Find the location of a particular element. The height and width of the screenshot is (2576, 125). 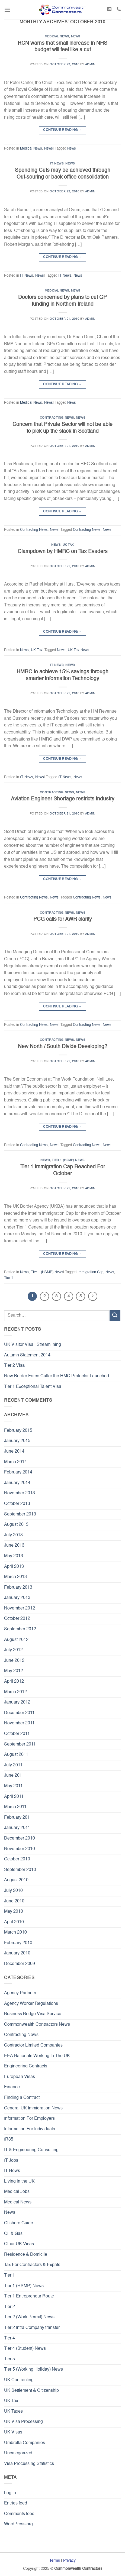

July 2011 is located at coordinates (13, 1765).